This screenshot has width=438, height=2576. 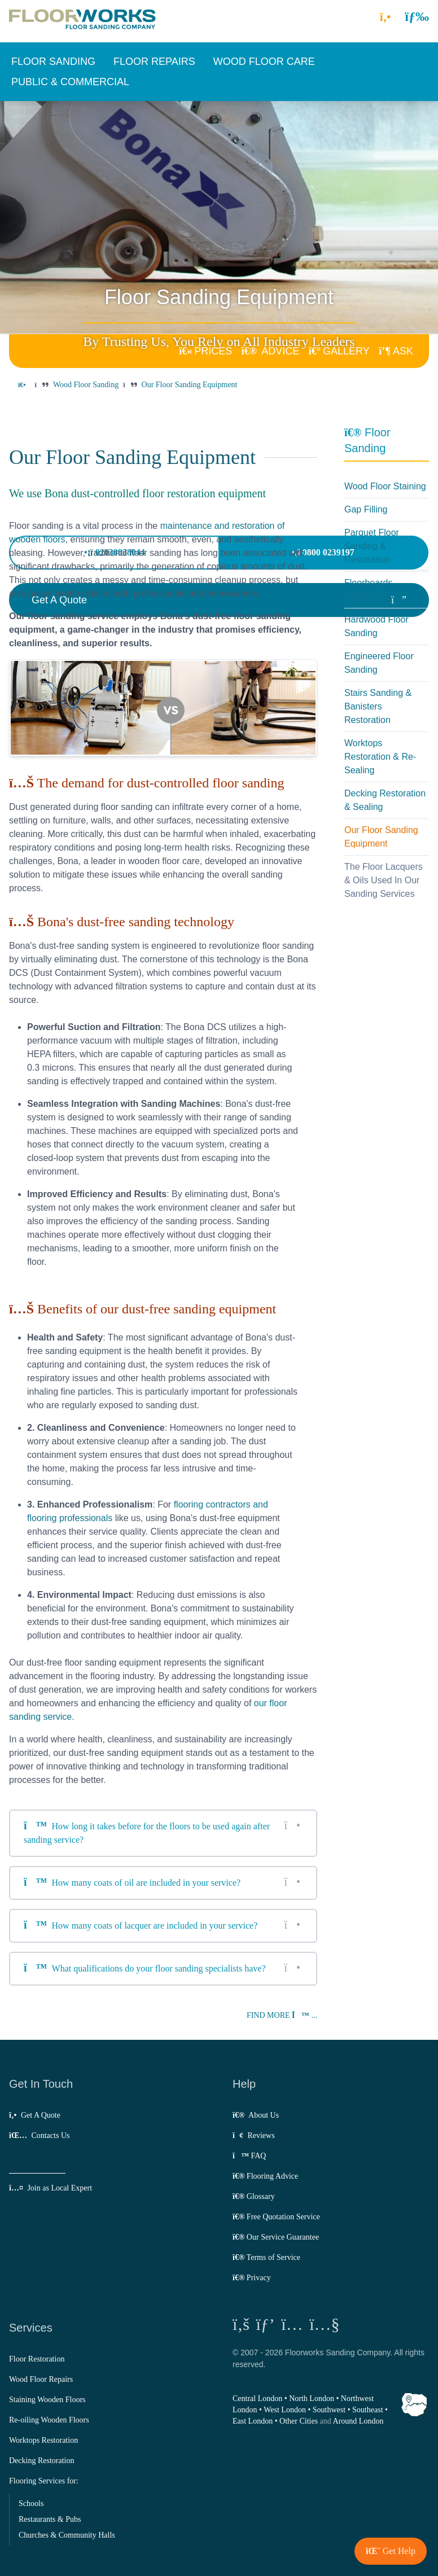 I want to click on Staining Wooden Floors, so click(x=47, y=2399).